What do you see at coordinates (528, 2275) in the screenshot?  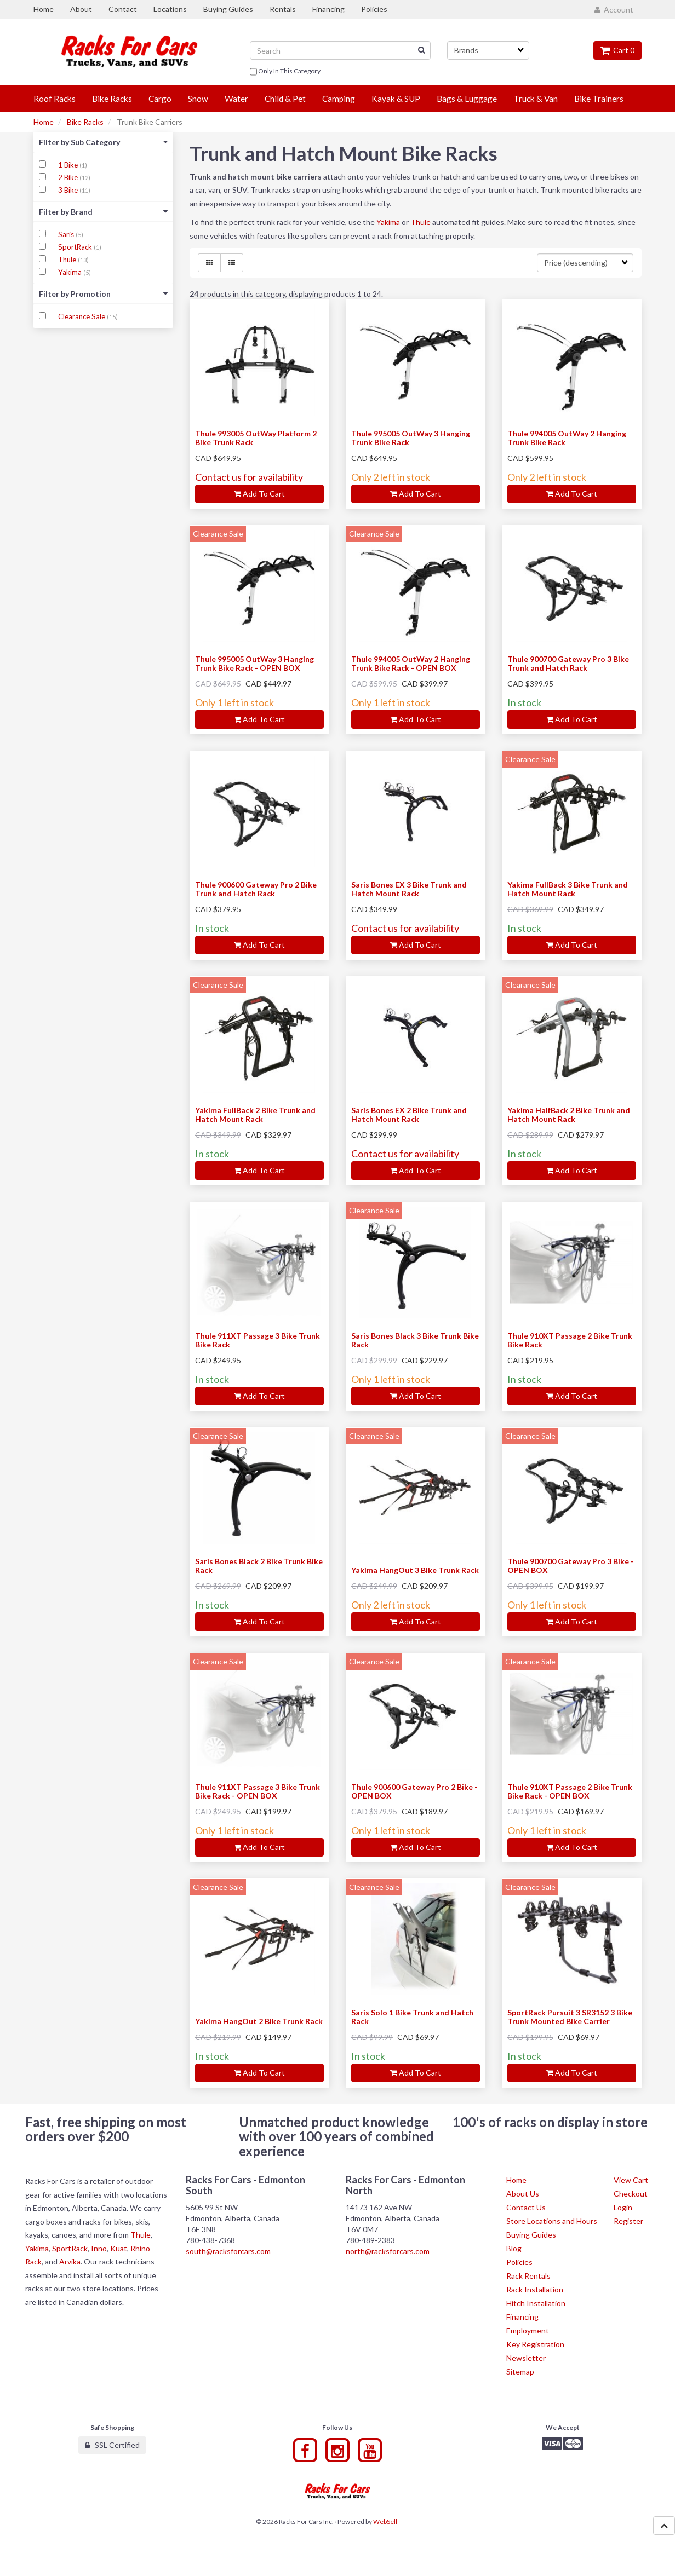 I see `Rack Rentals` at bounding box center [528, 2275].